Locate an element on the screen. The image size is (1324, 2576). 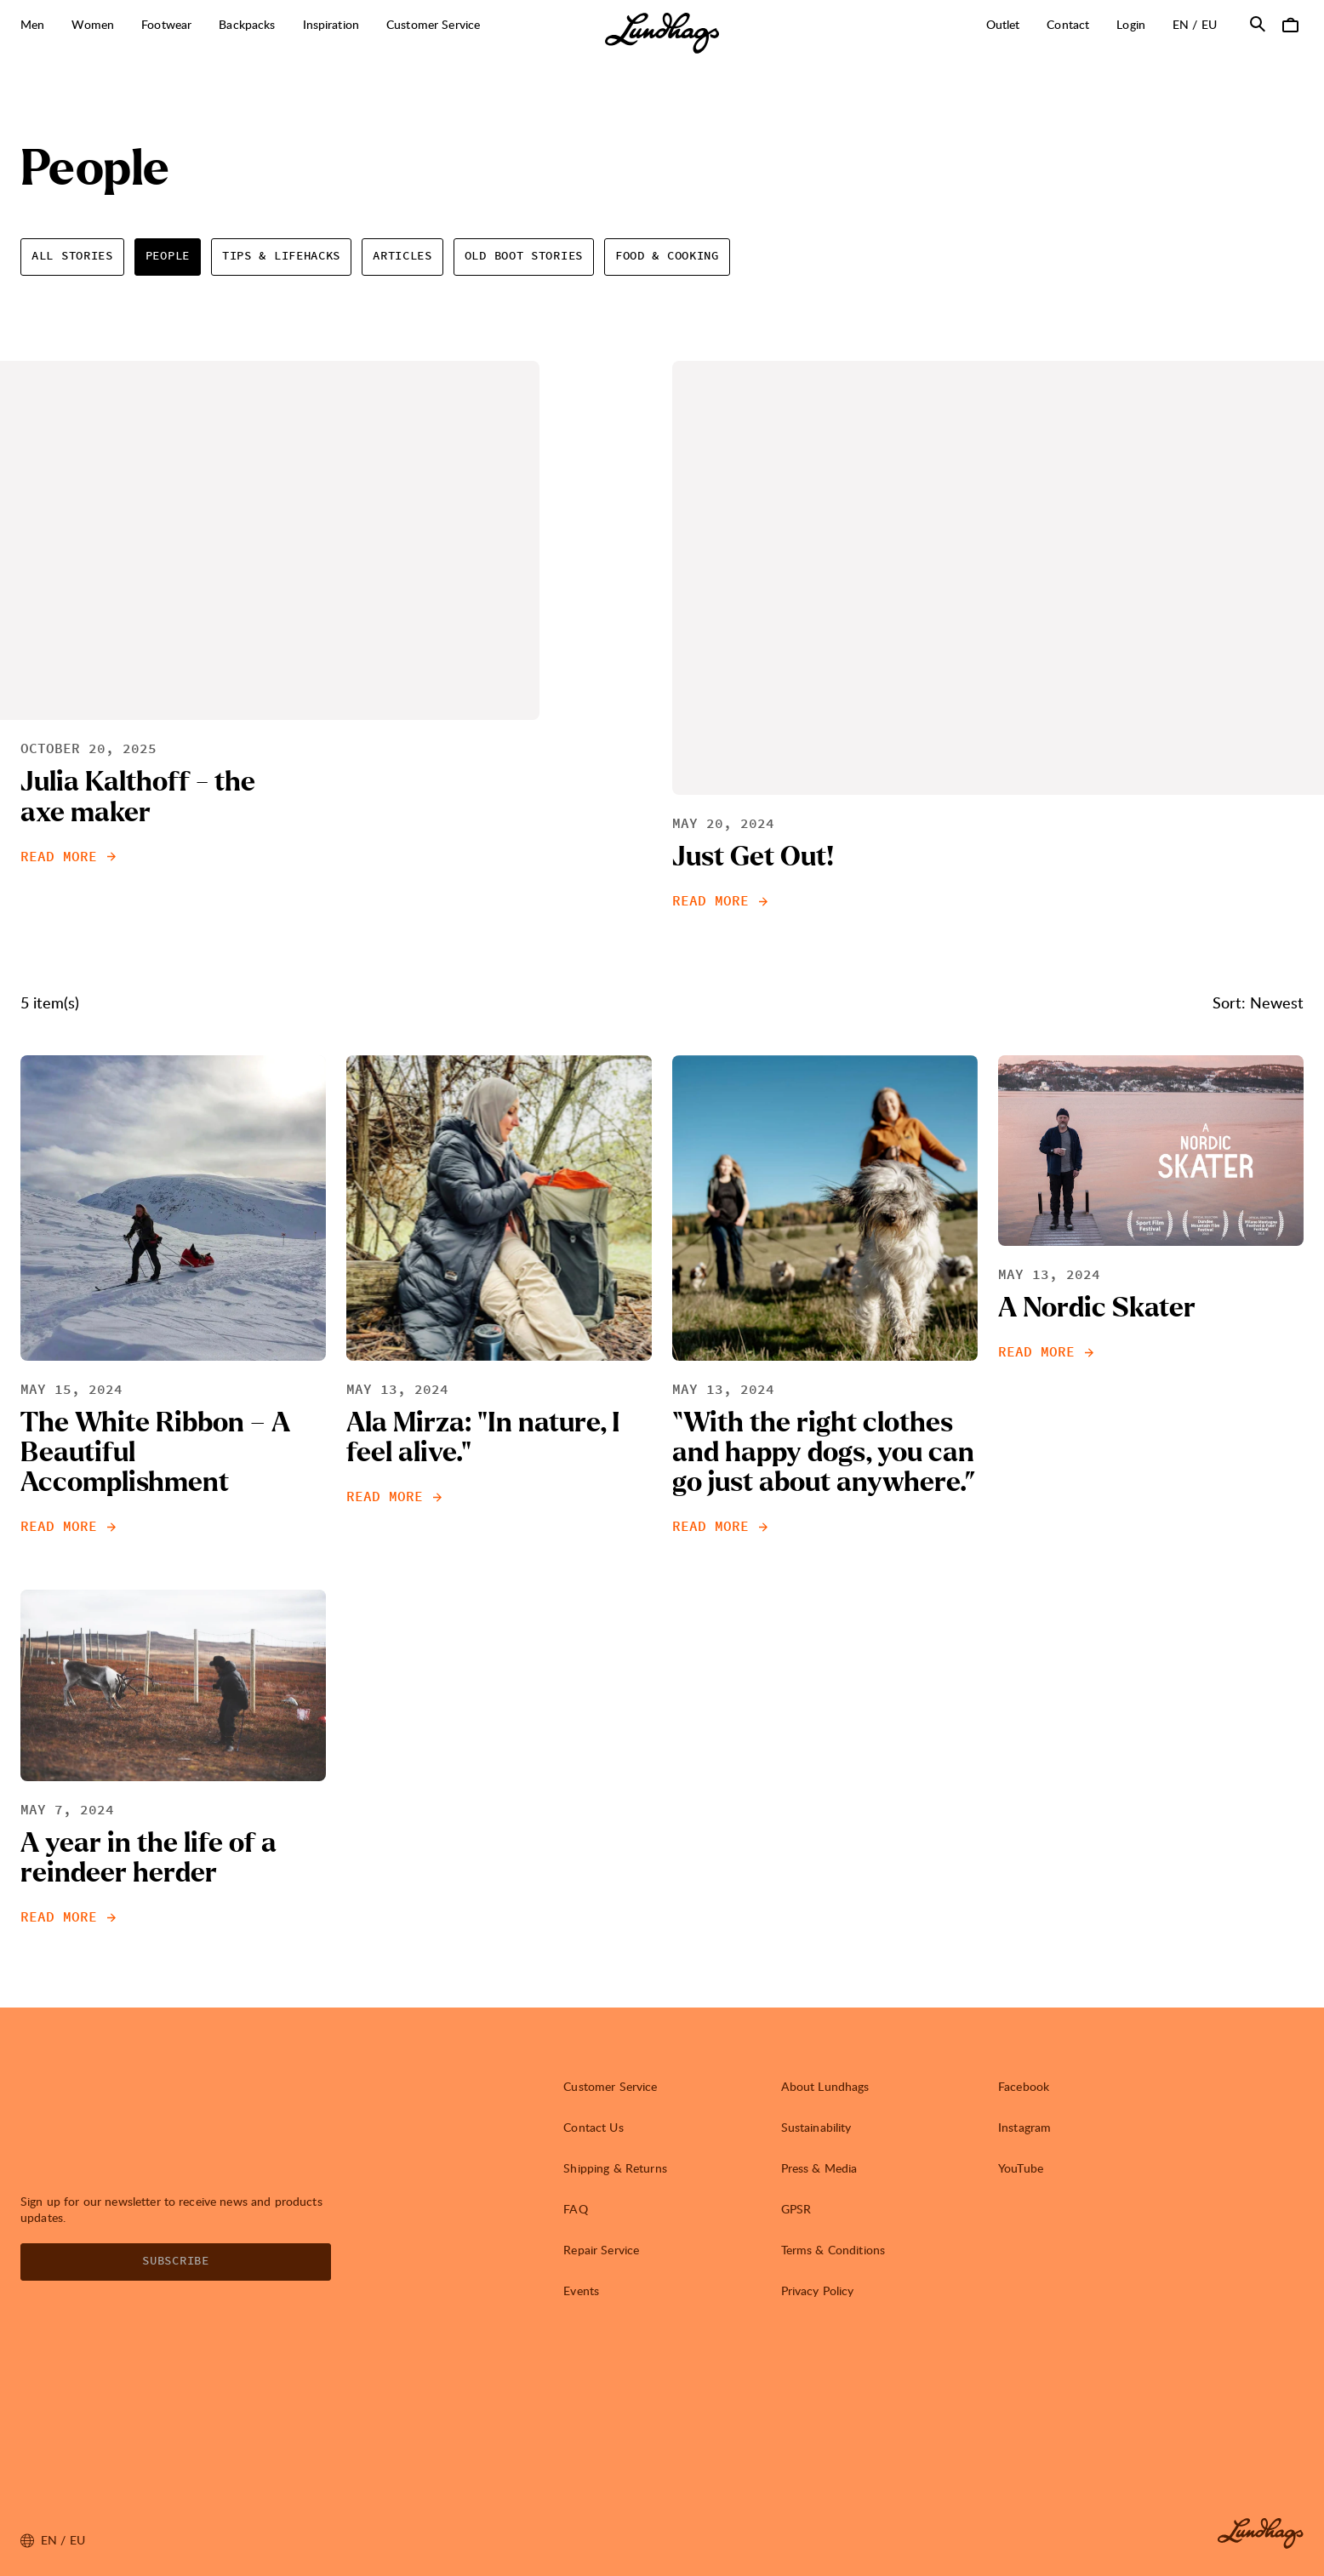
YouTube is located at coordinates (1020, 2168).